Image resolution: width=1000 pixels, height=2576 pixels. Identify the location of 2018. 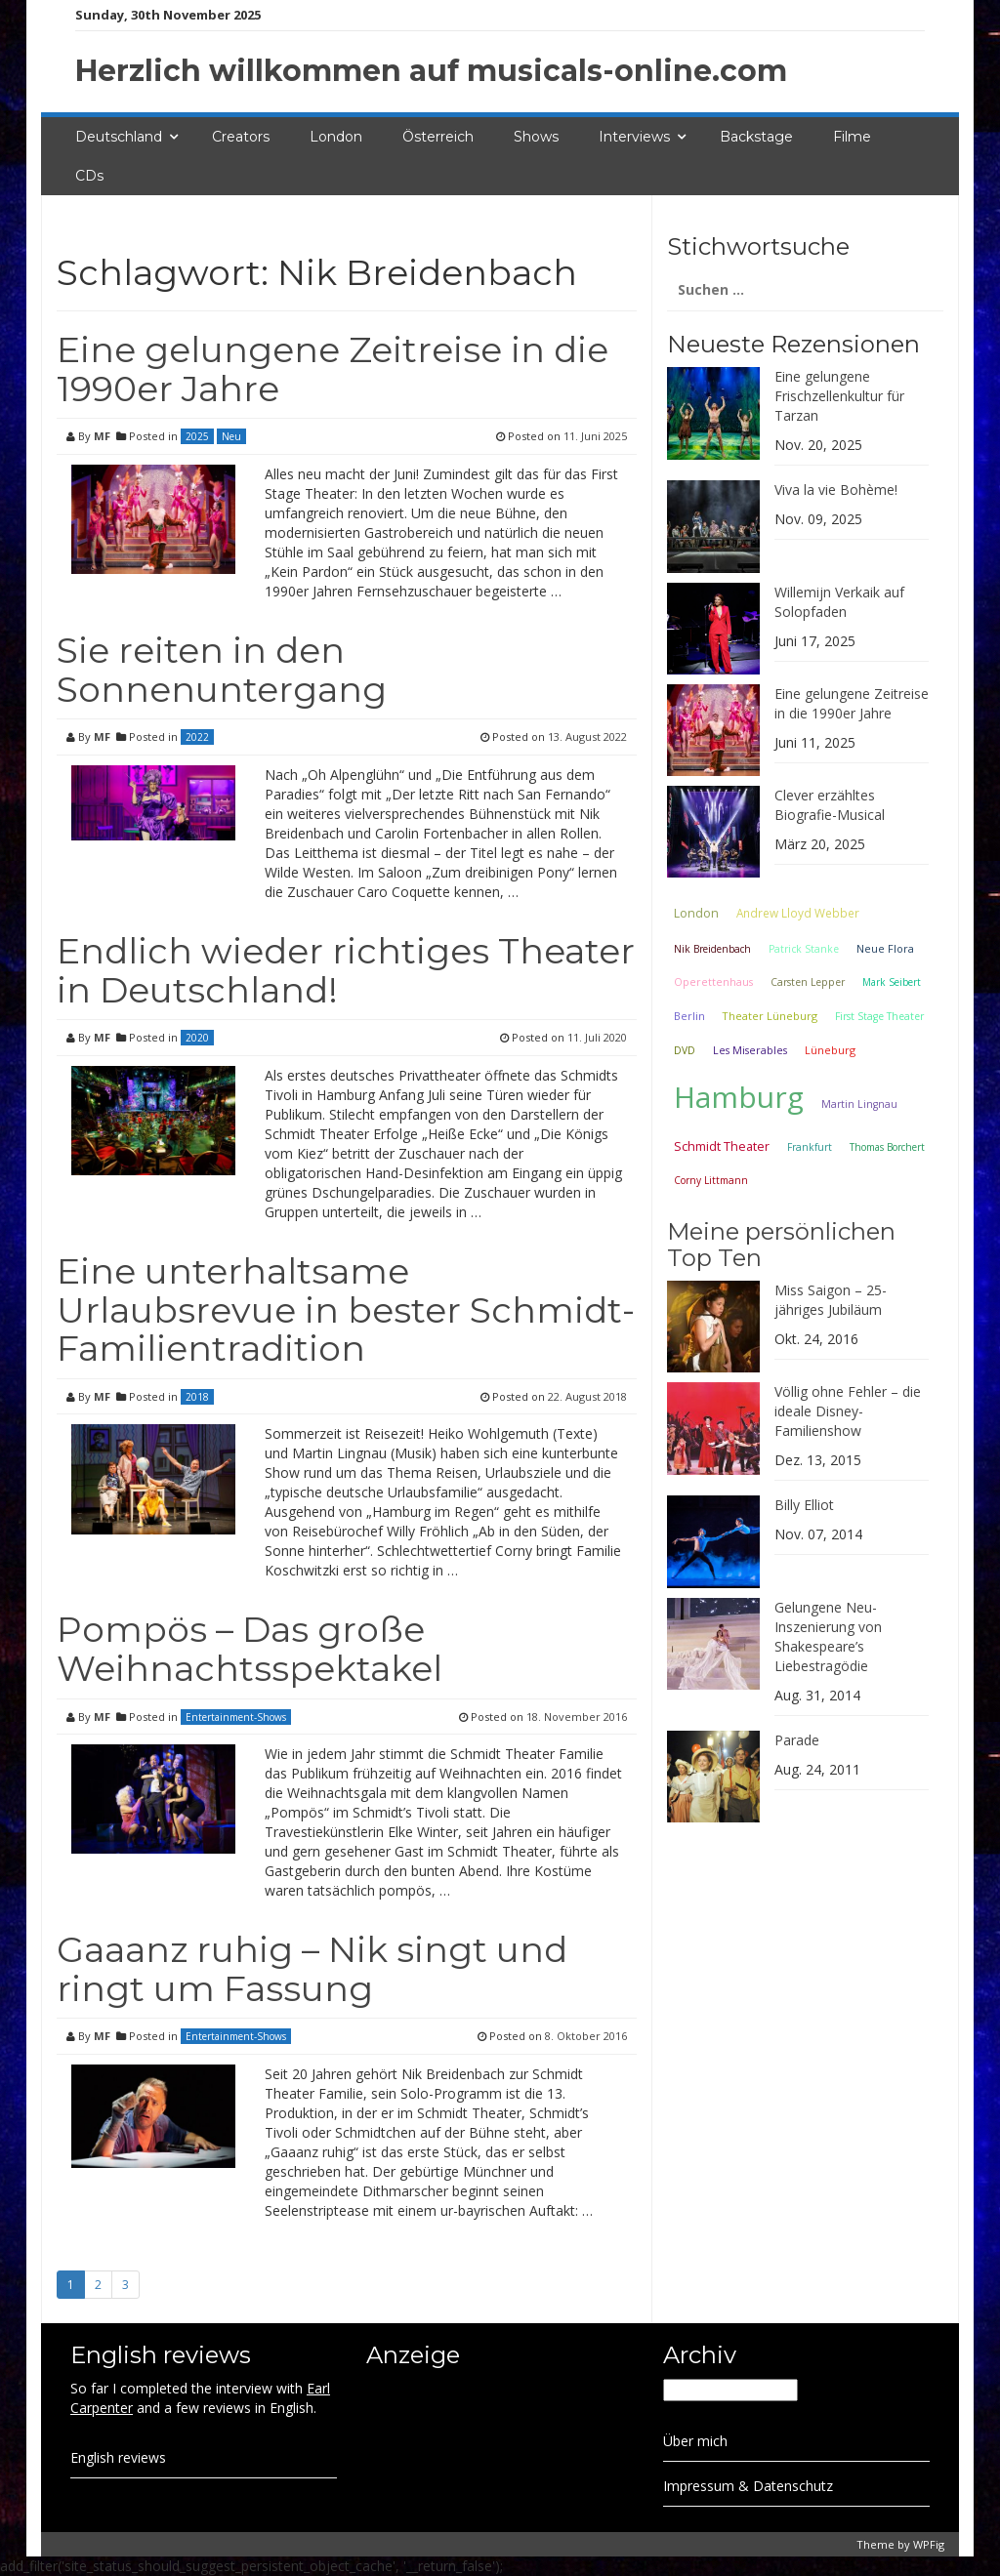
(197, 1397).